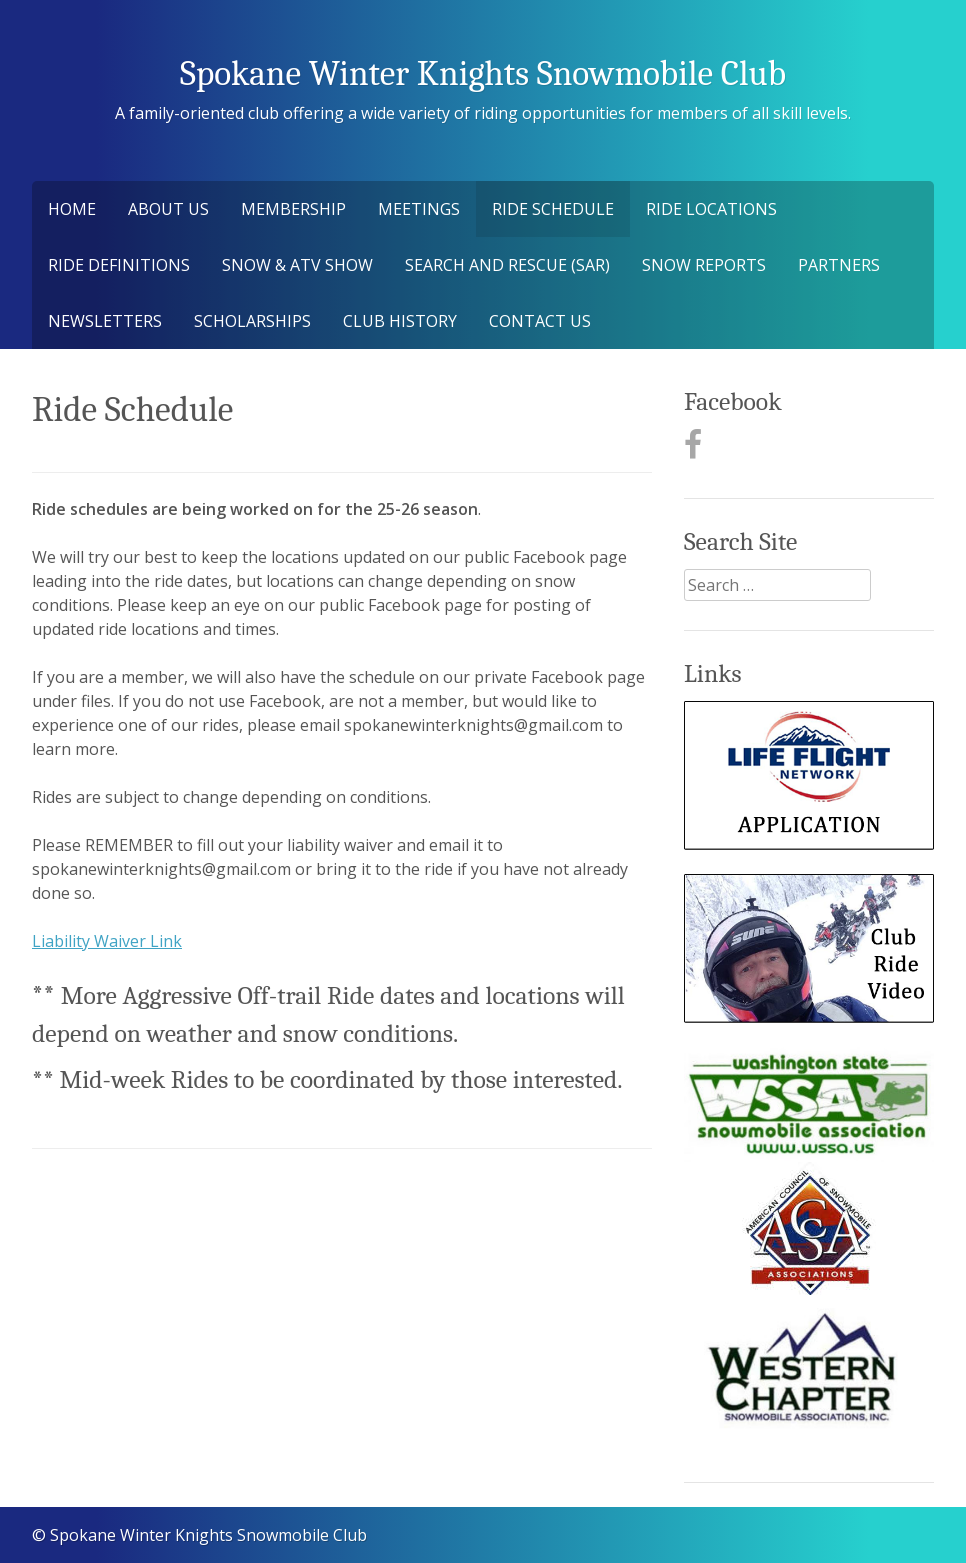 The height and width of the screenshot is (1563, 966). I want to click on Meetings, so click(419, 209).